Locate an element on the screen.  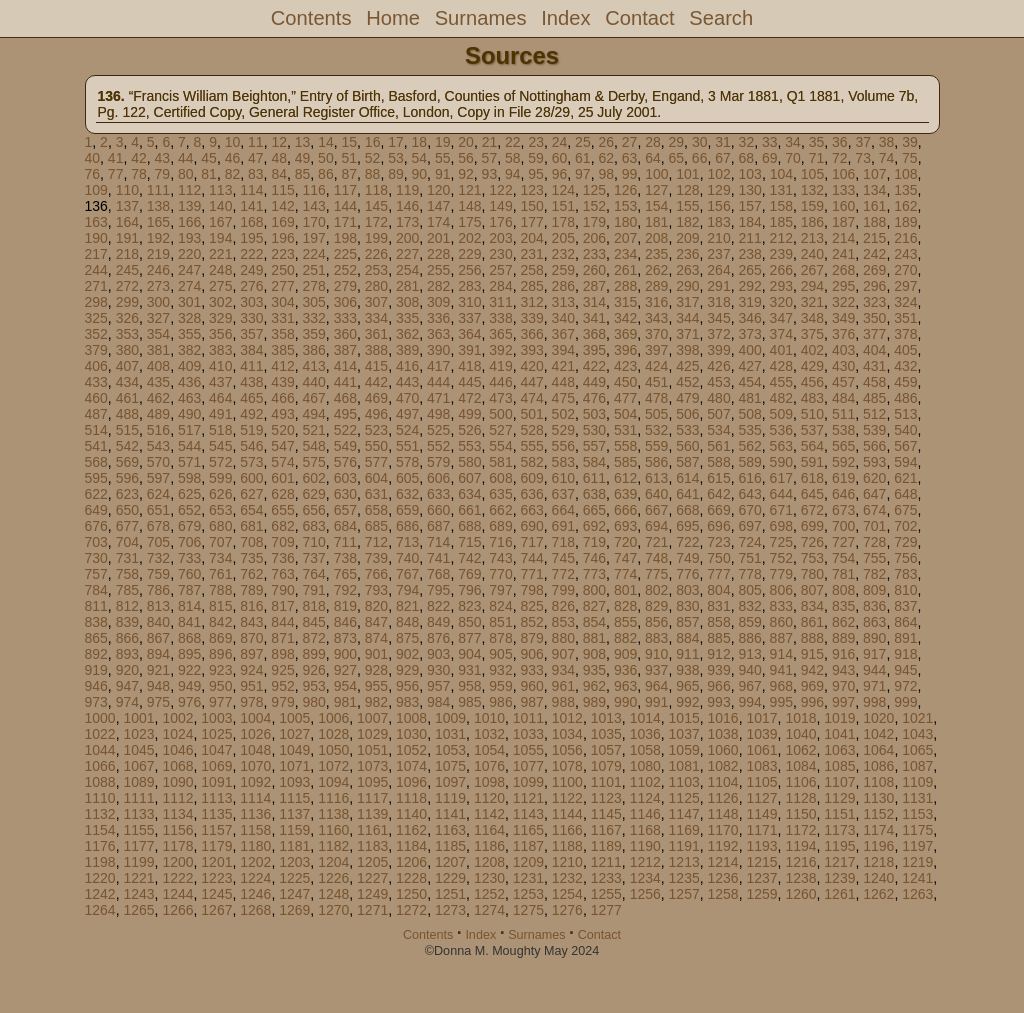
216 is located at coordinates (905, 238).